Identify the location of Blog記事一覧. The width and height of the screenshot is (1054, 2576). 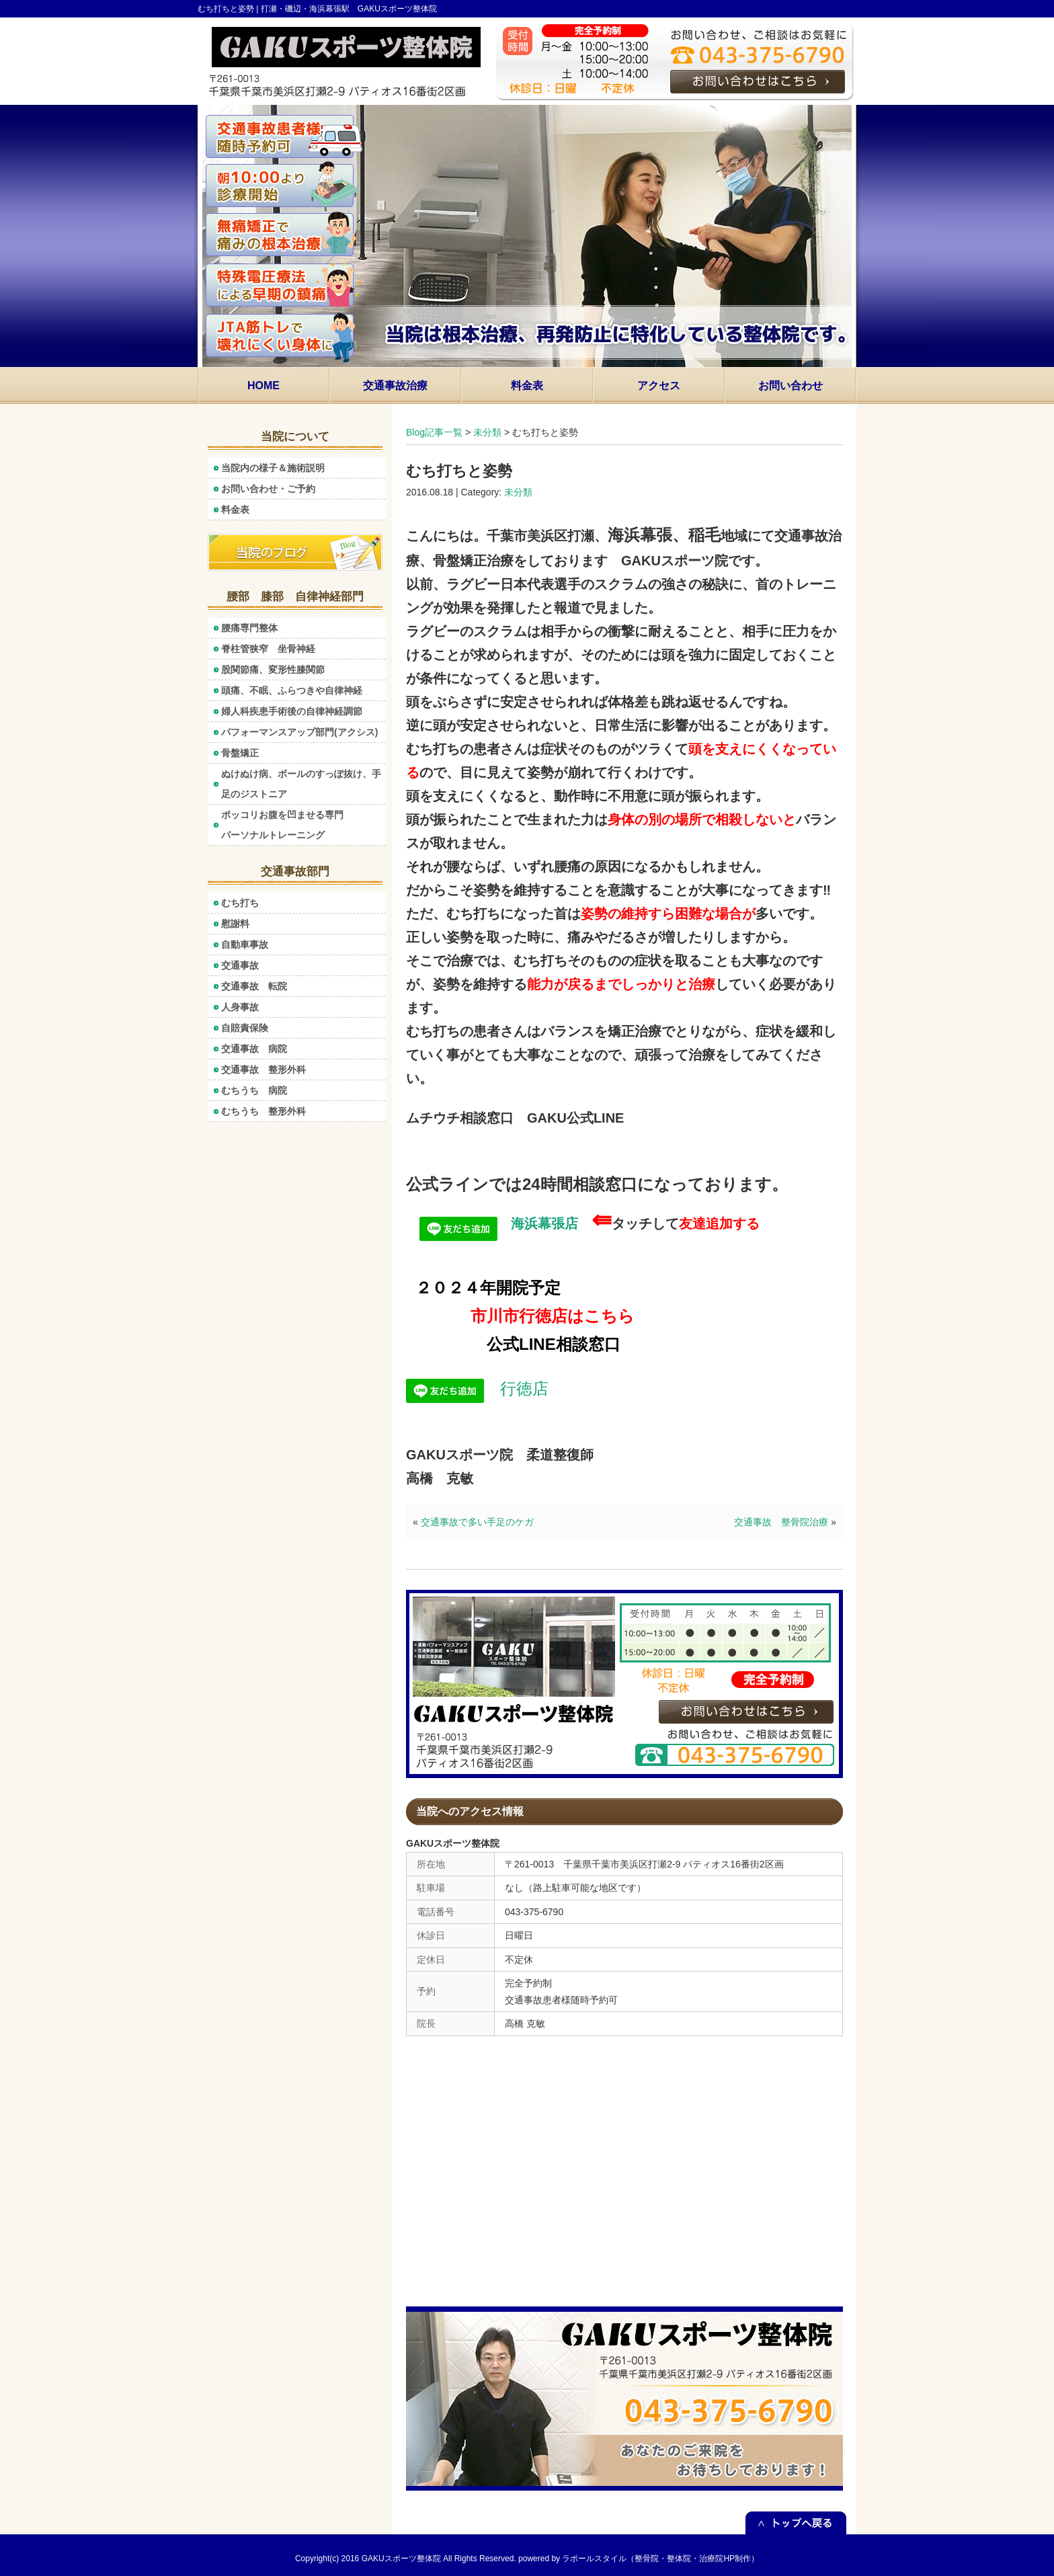
(434, 432).